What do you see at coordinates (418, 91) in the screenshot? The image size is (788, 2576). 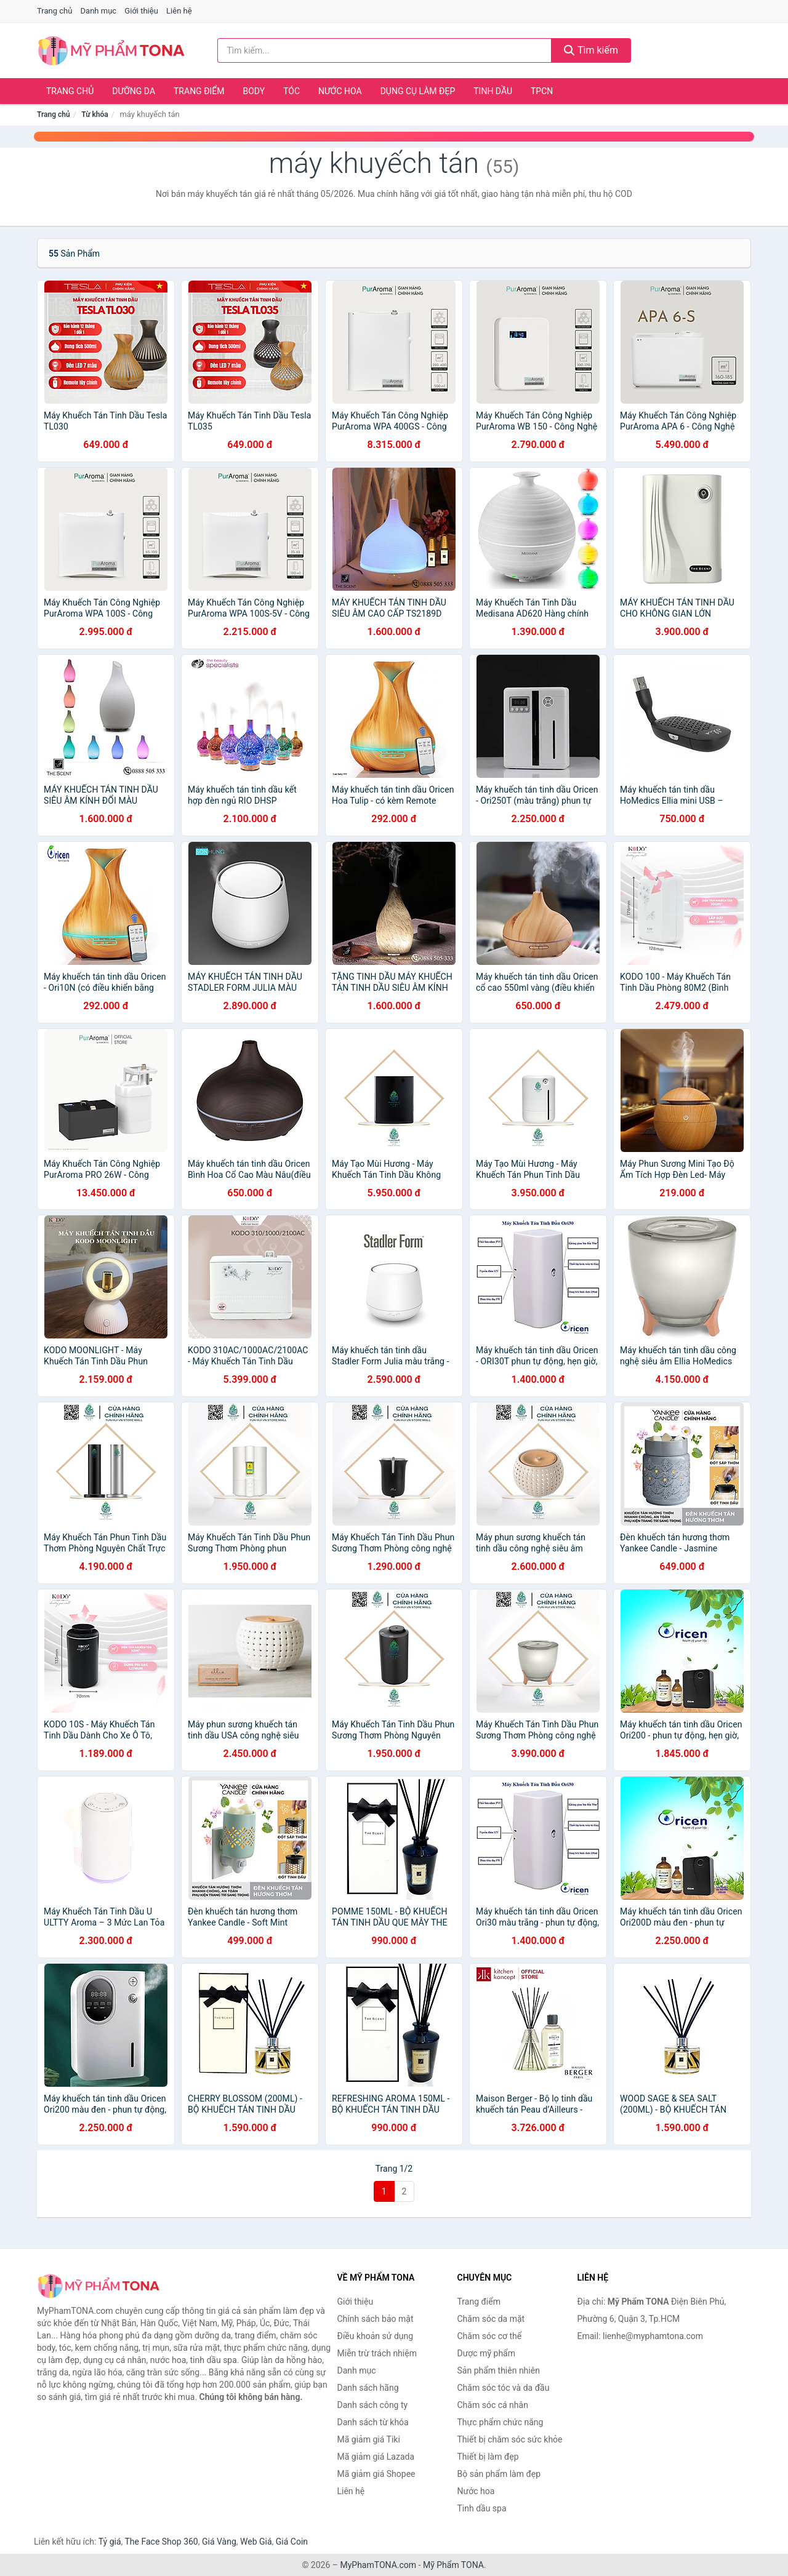 I see `Dụng cụ làm đẹp` at bounding box center [418, 91].